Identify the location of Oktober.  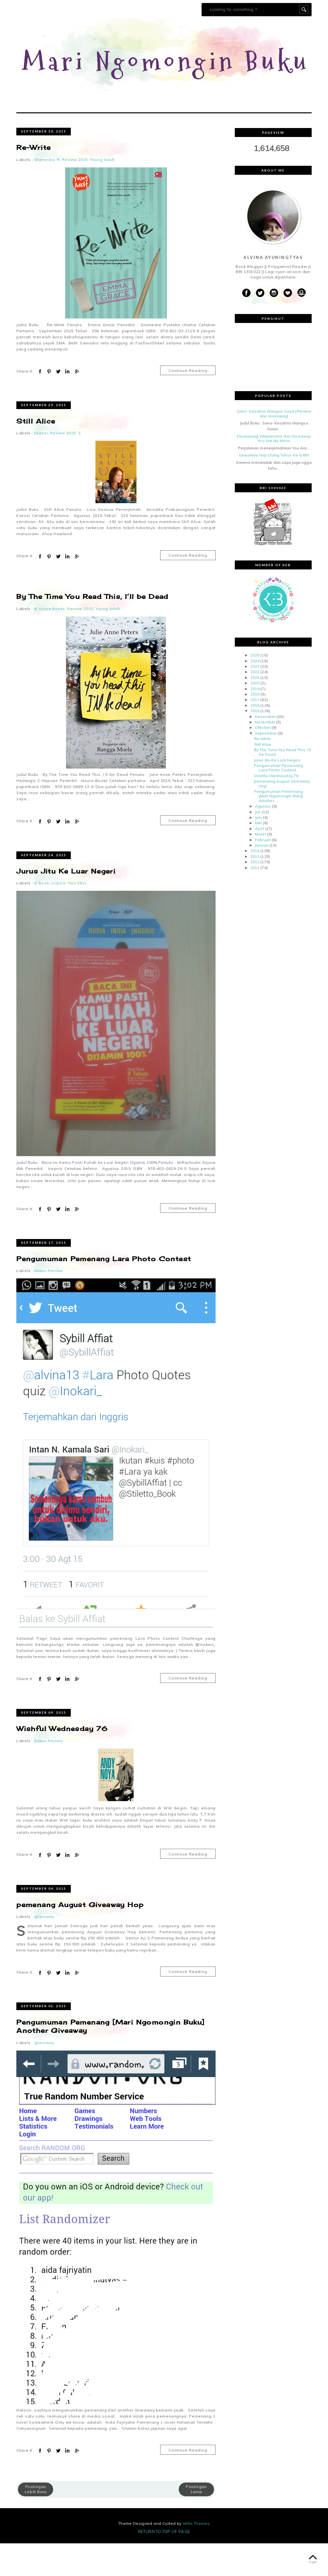
(263, 760).